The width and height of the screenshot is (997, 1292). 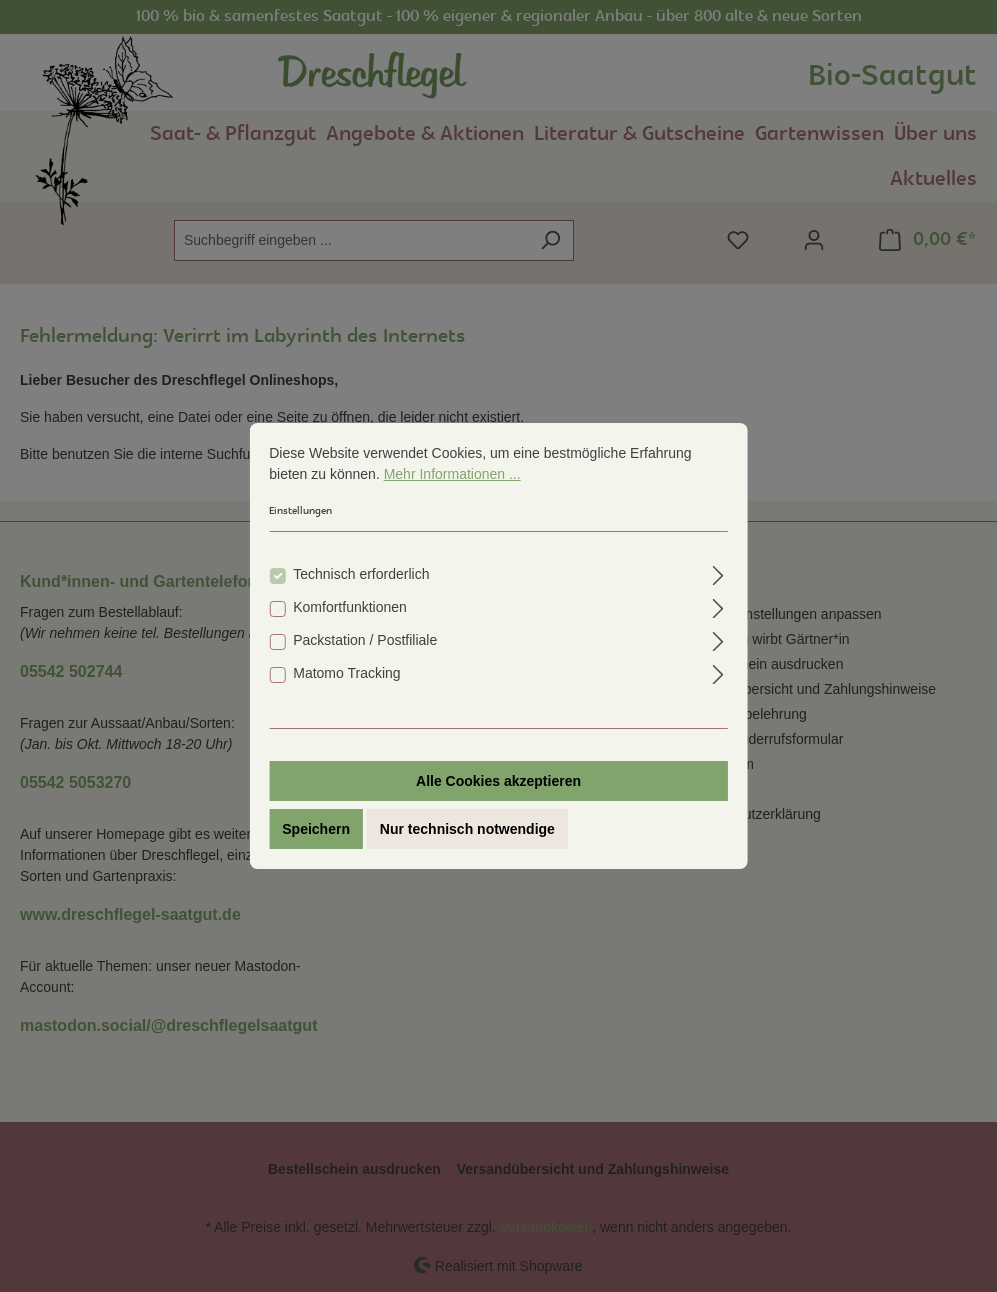 I want to click on Komfortfunktionen, so click(x=350, y=607).